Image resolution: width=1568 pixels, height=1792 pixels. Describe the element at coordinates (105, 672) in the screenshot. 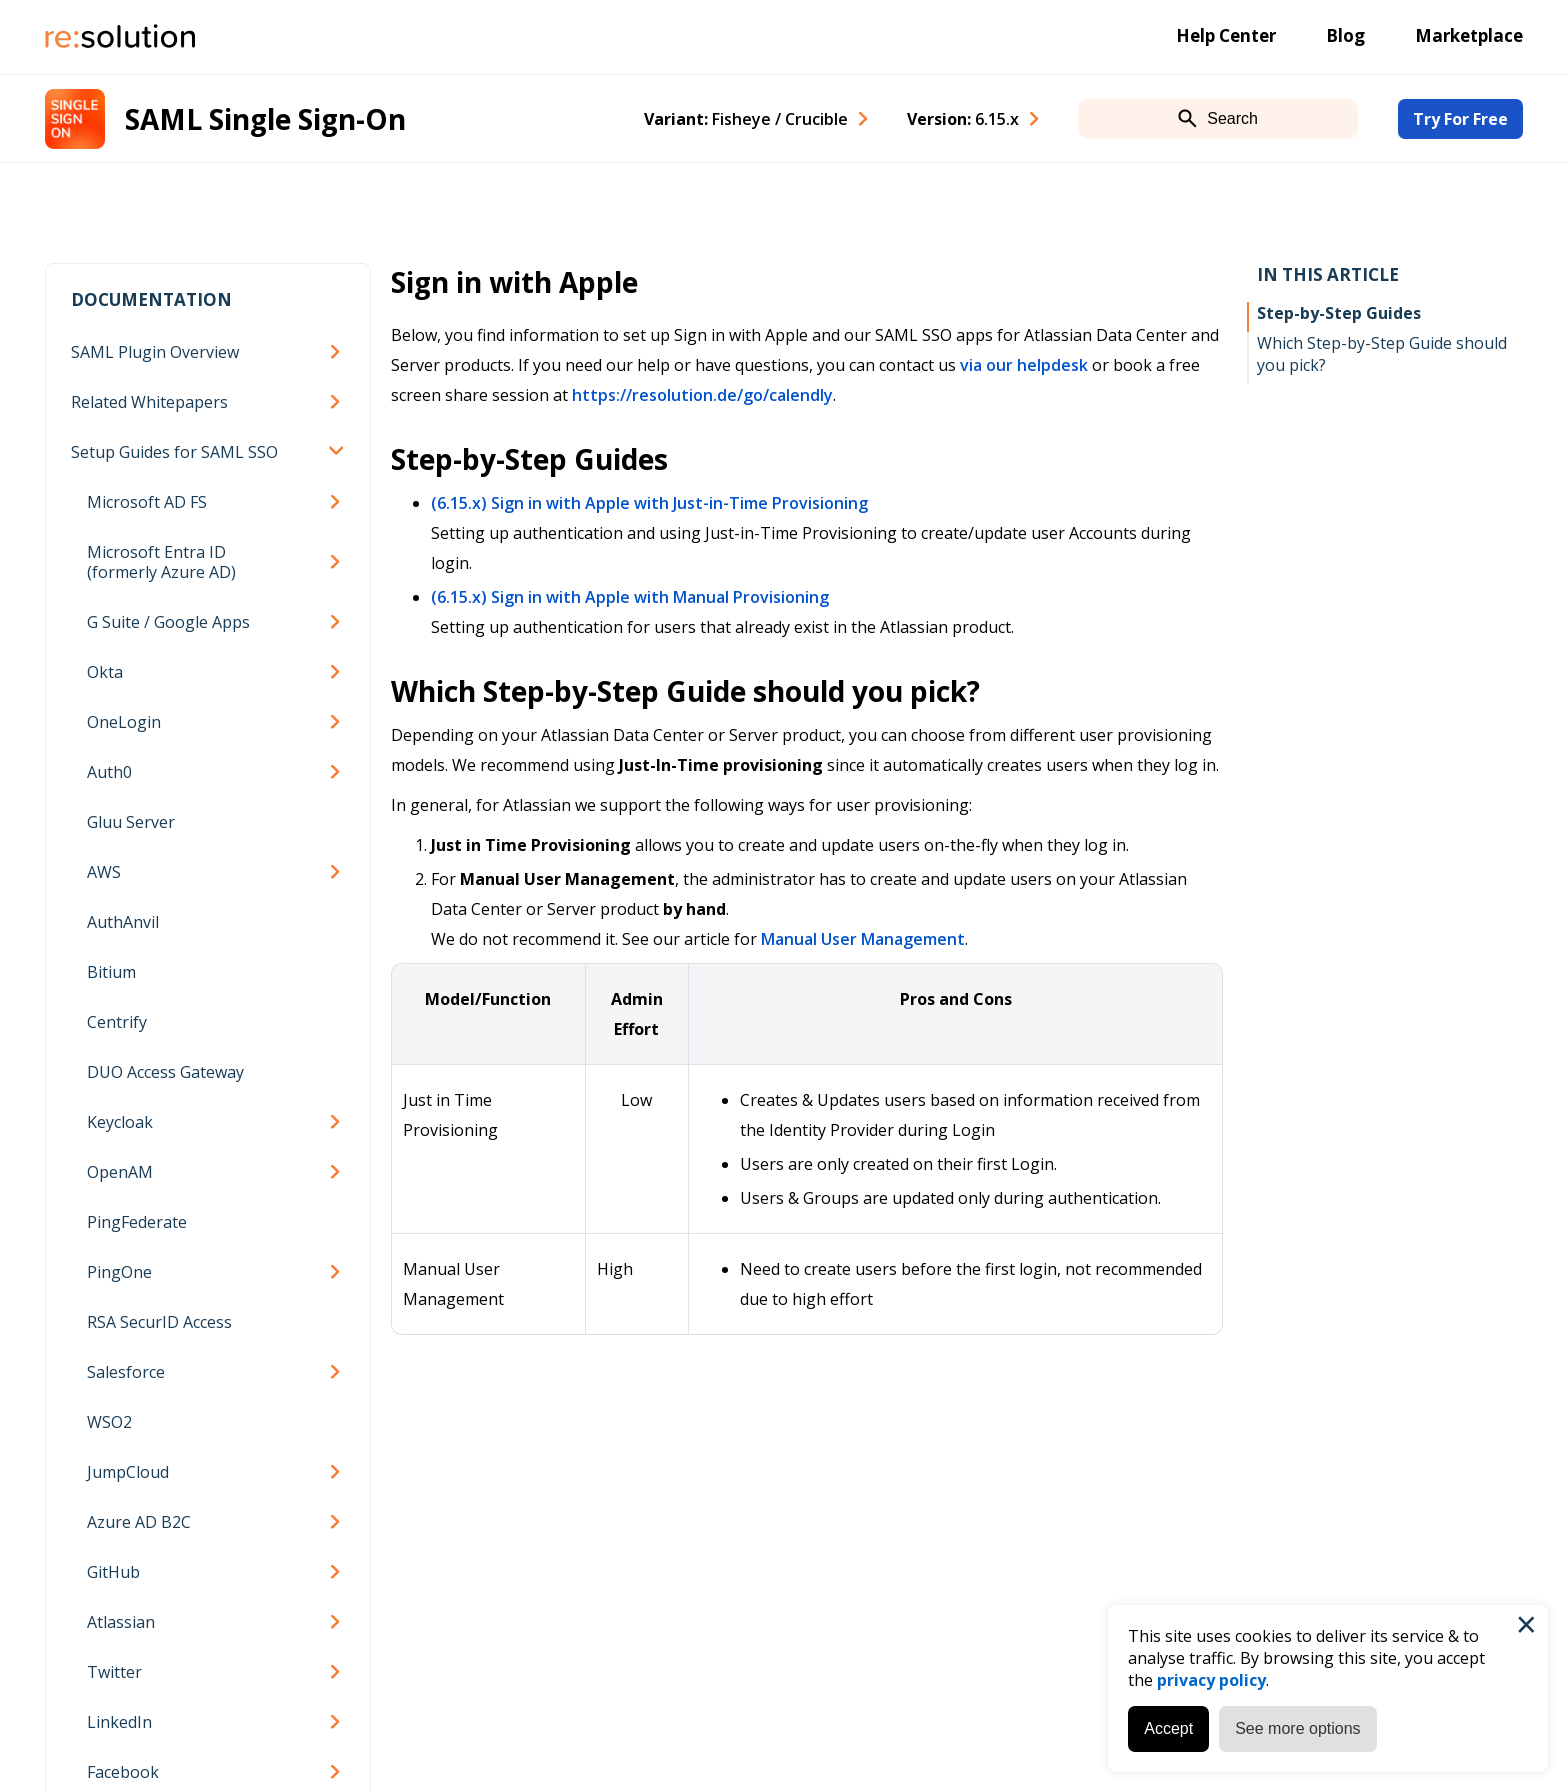

I see `Okta` at that location.